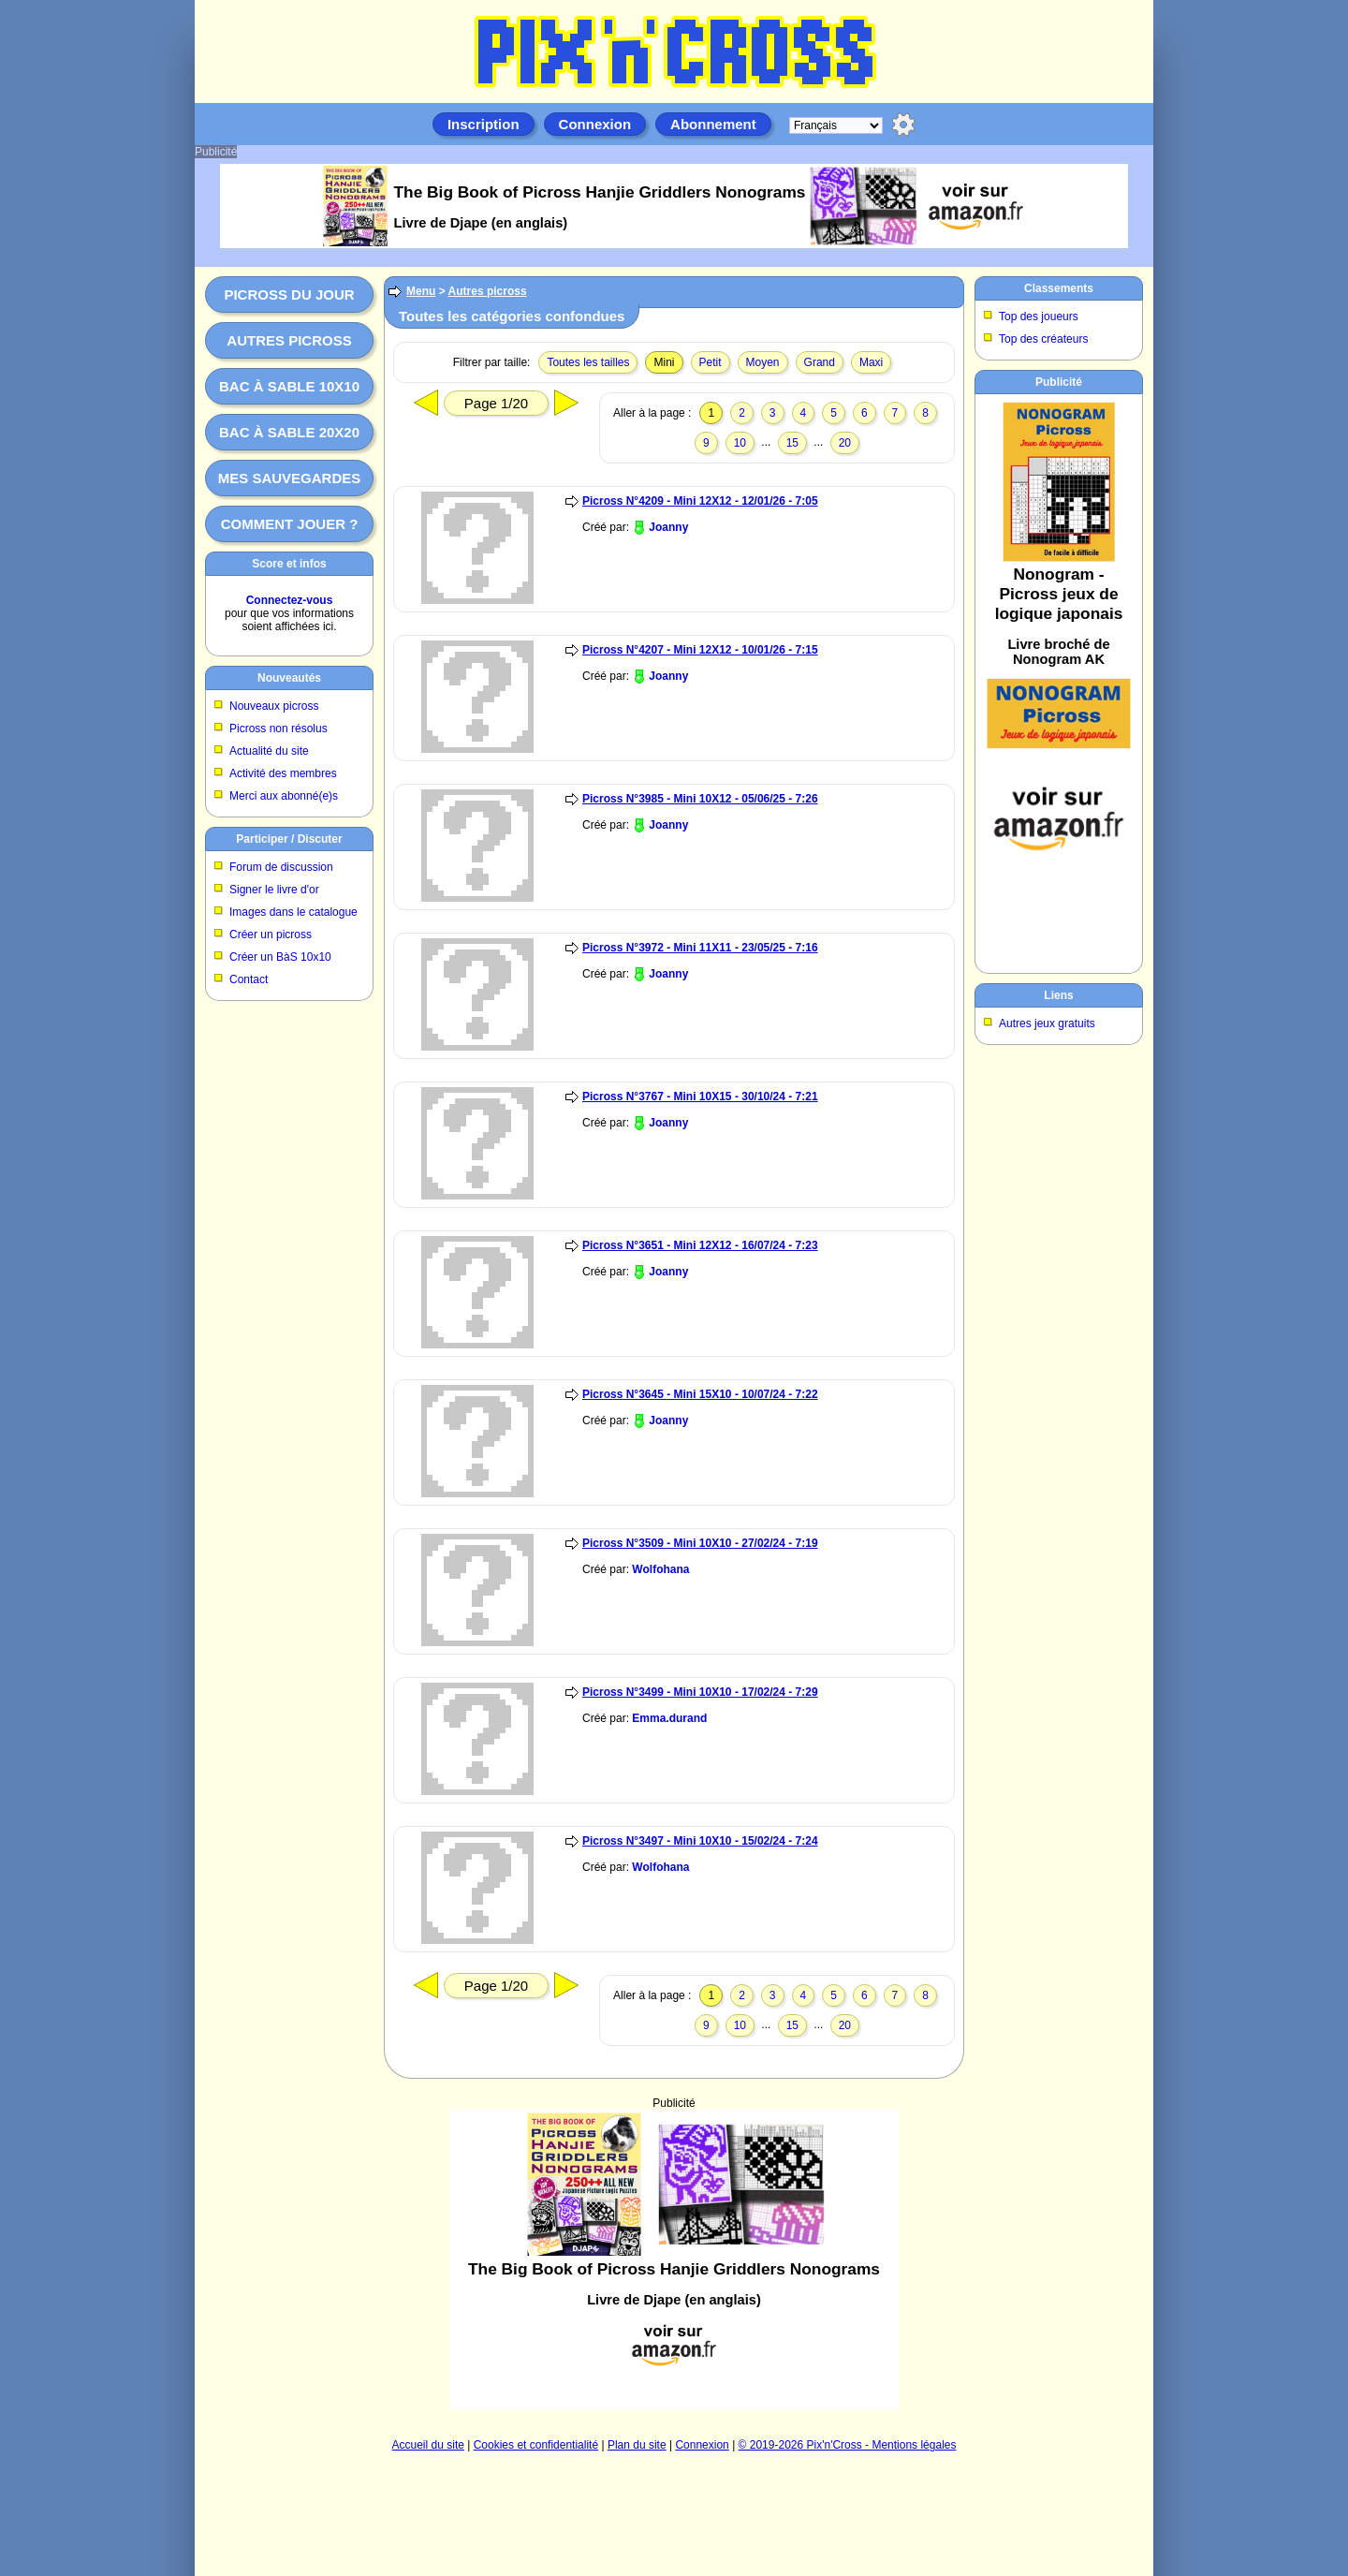 The height and width of the screenshot is (2576, 1348). I want to click on Cookies et confidentialité, so click(536, 2444).